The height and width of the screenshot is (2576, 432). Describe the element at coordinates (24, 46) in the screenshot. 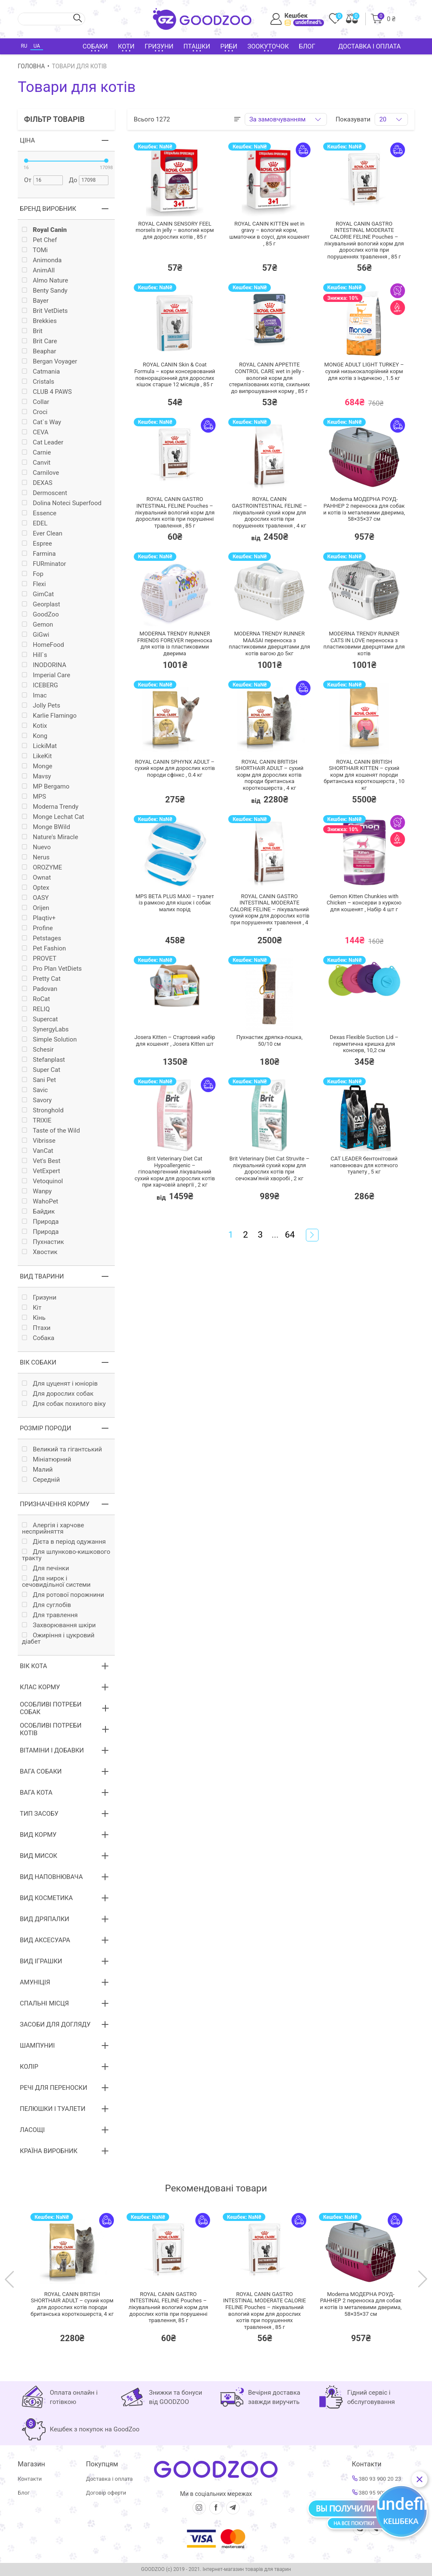

I see `RU` at that location.